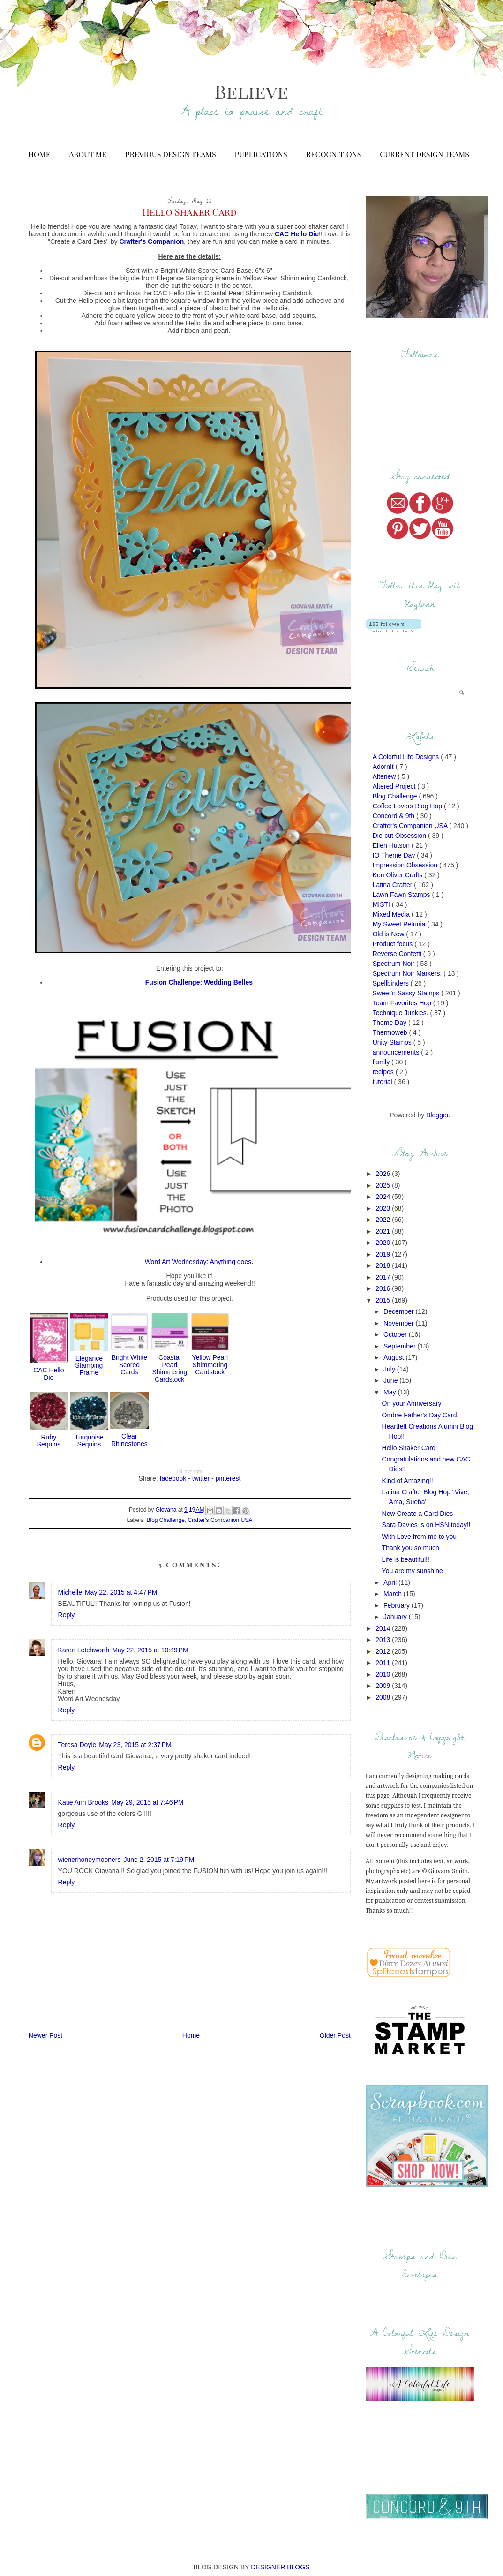 Image resolution: width=503 pixels, height=2576 pixels. What do you see at coordinates (383, 1081) in the screenshot?
I see `tutorial` at bounding box center [383, 1081].